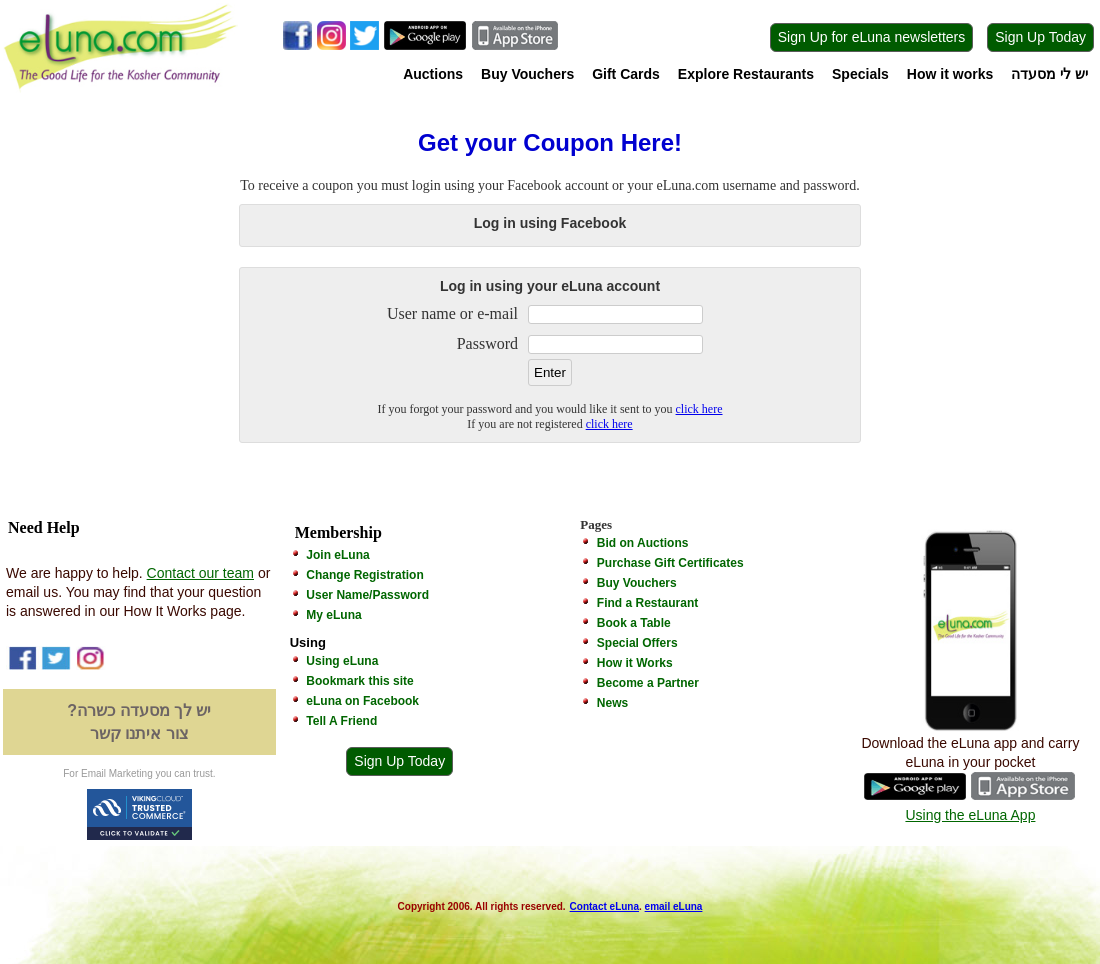  I want to click on Buy Vouchers, so click(527, 74).